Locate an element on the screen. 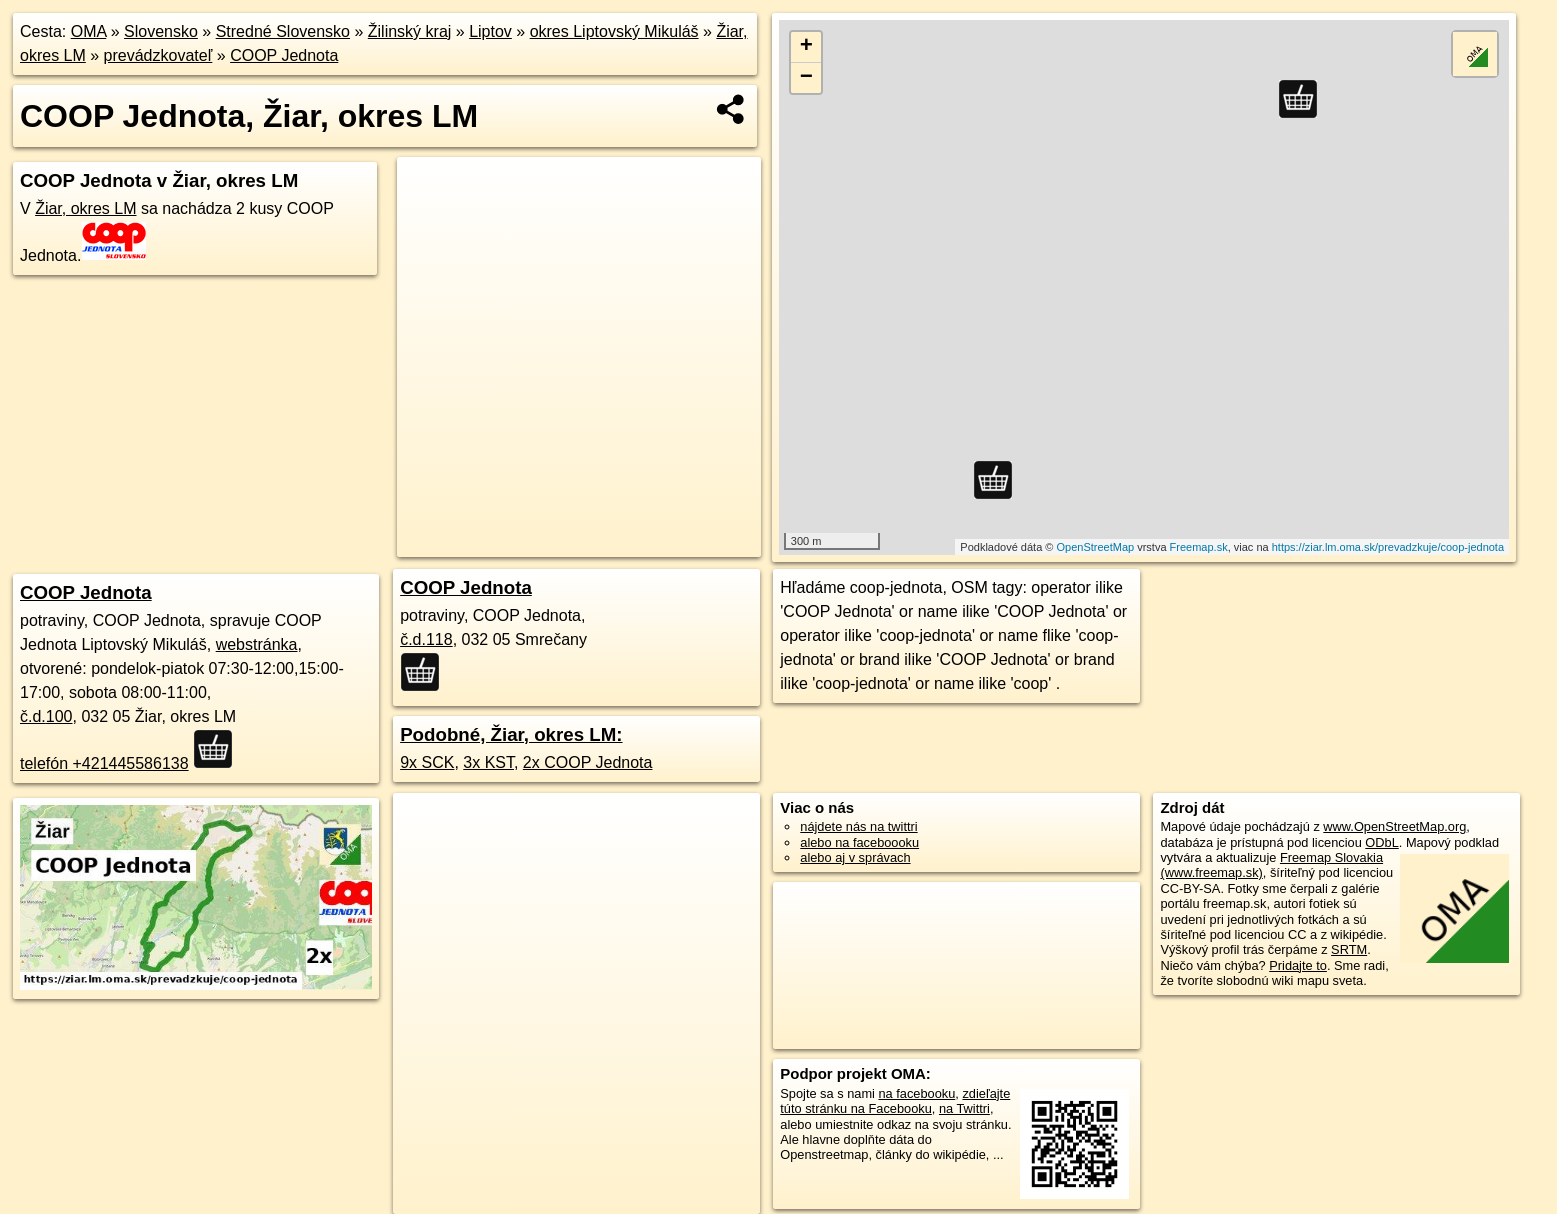  prevádzkovateľ is located at coordinates (158, 55).